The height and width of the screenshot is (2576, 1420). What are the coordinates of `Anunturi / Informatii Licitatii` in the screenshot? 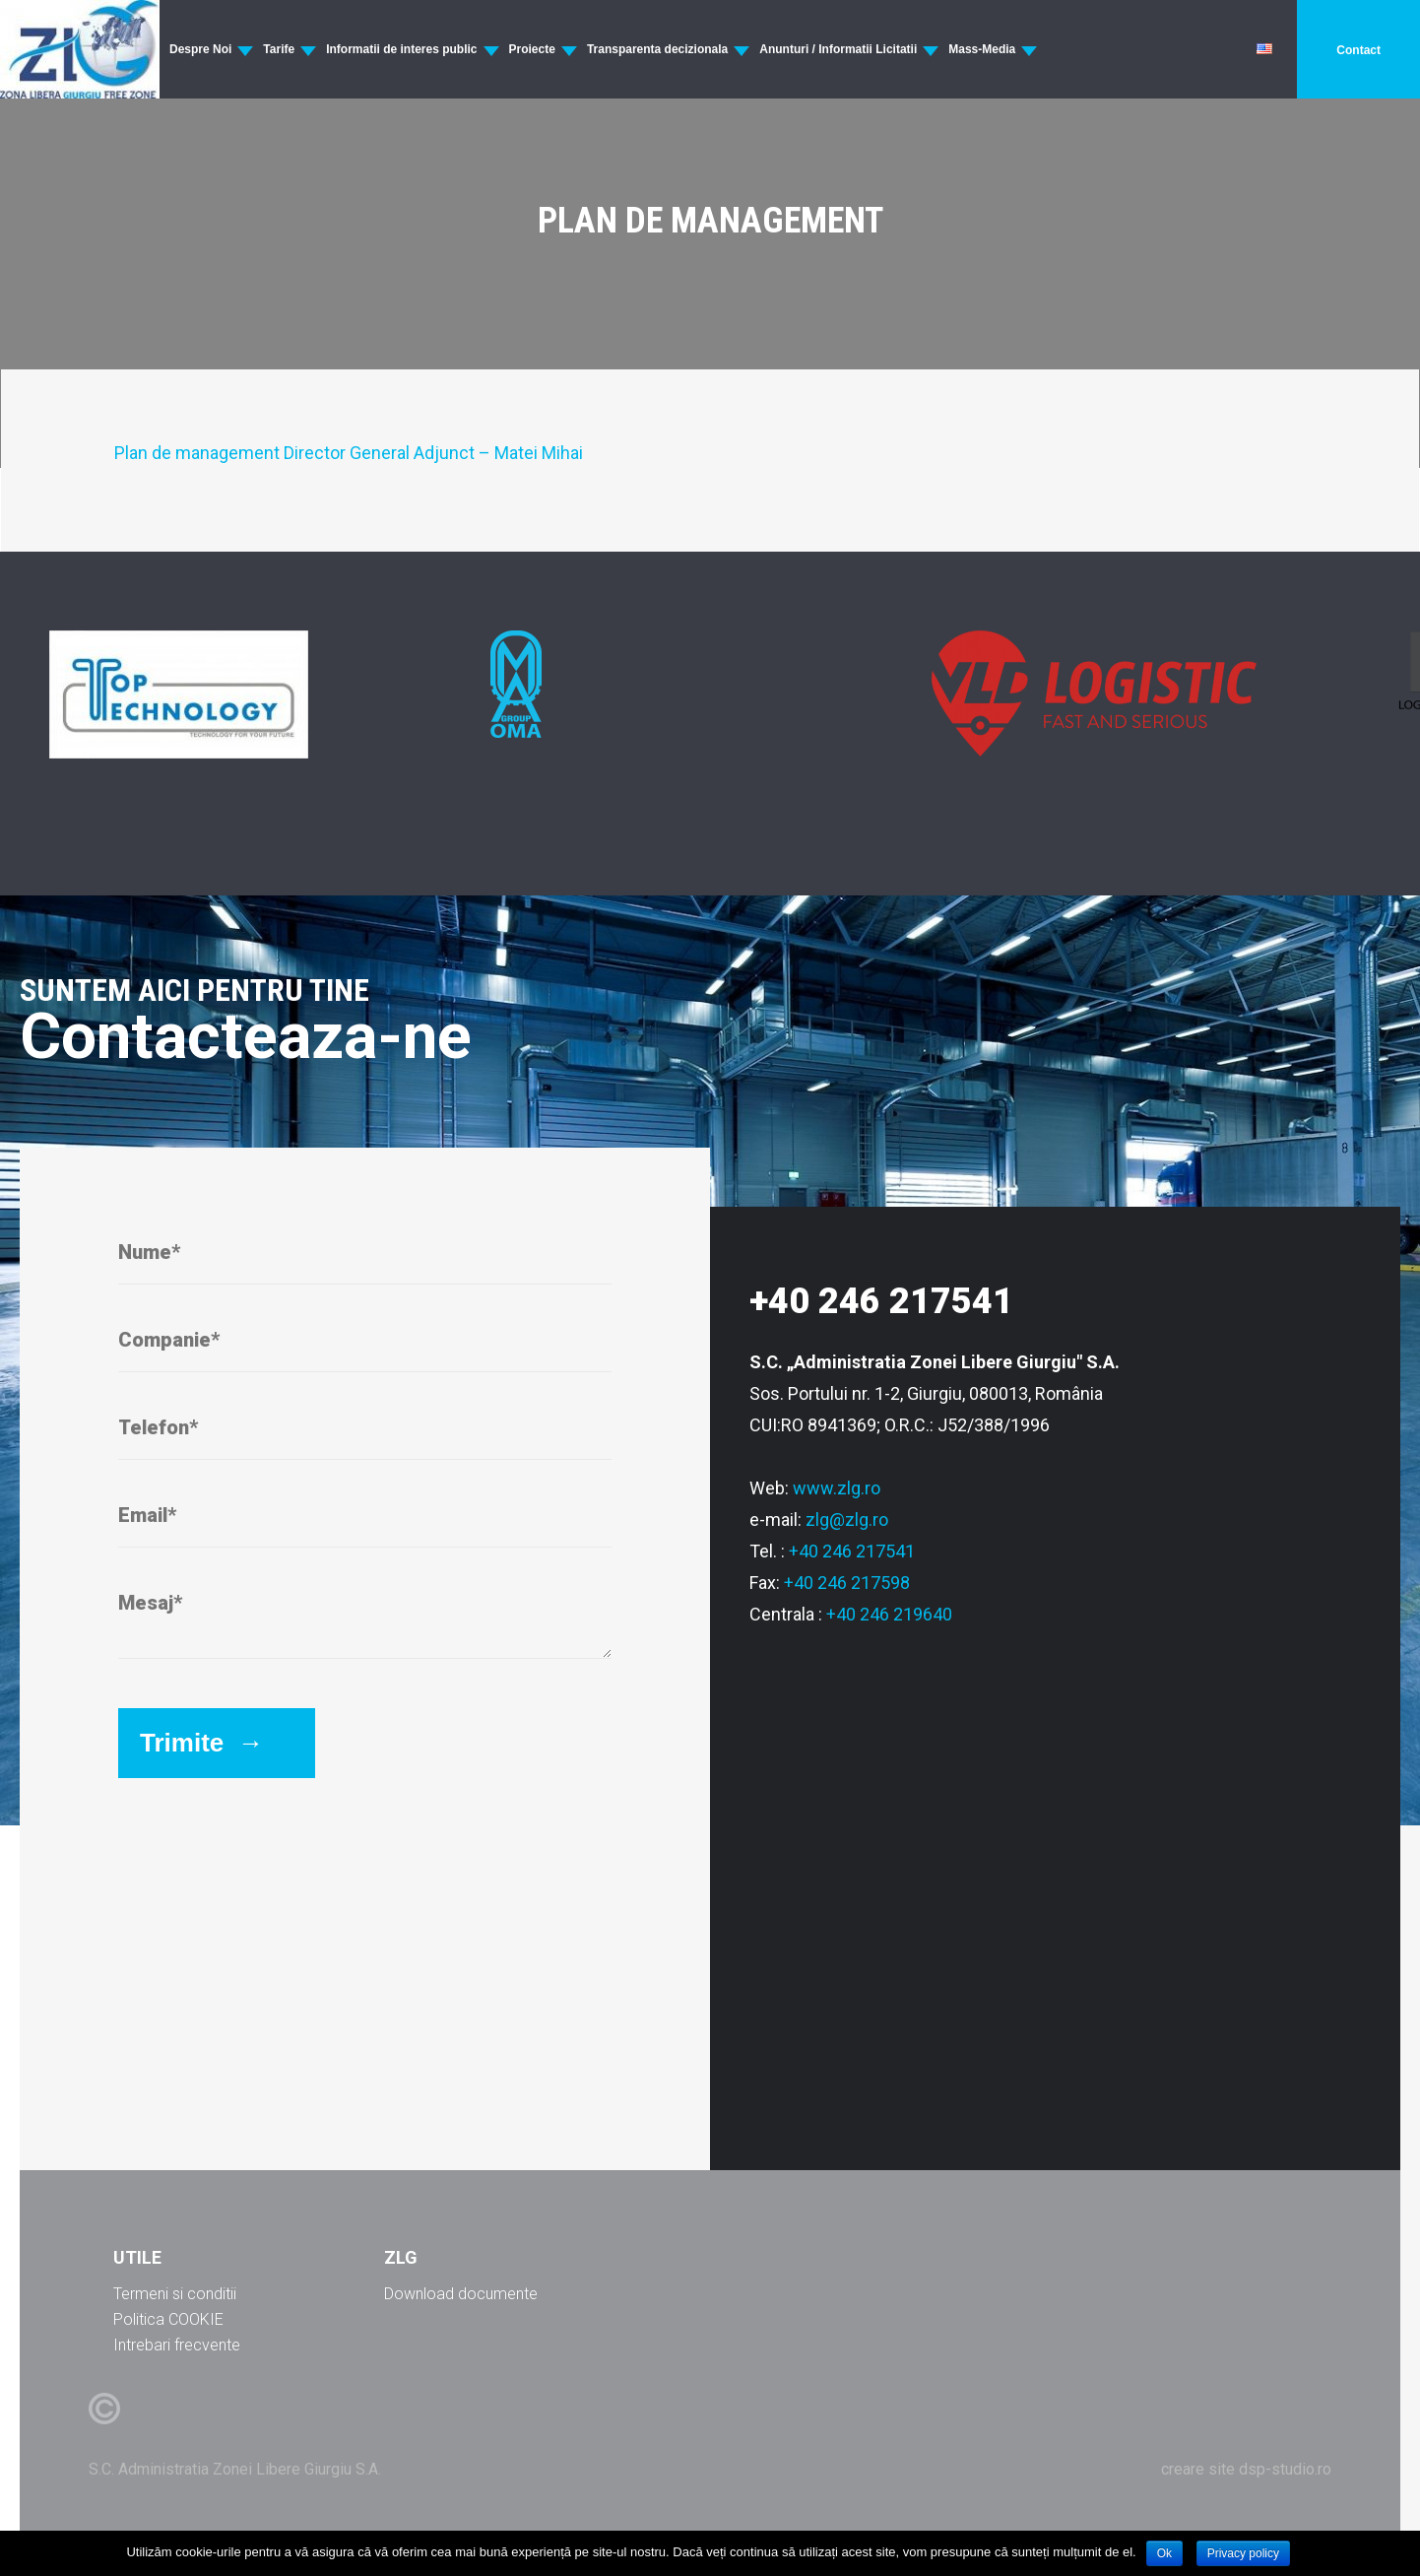 It's located at (838, 49).